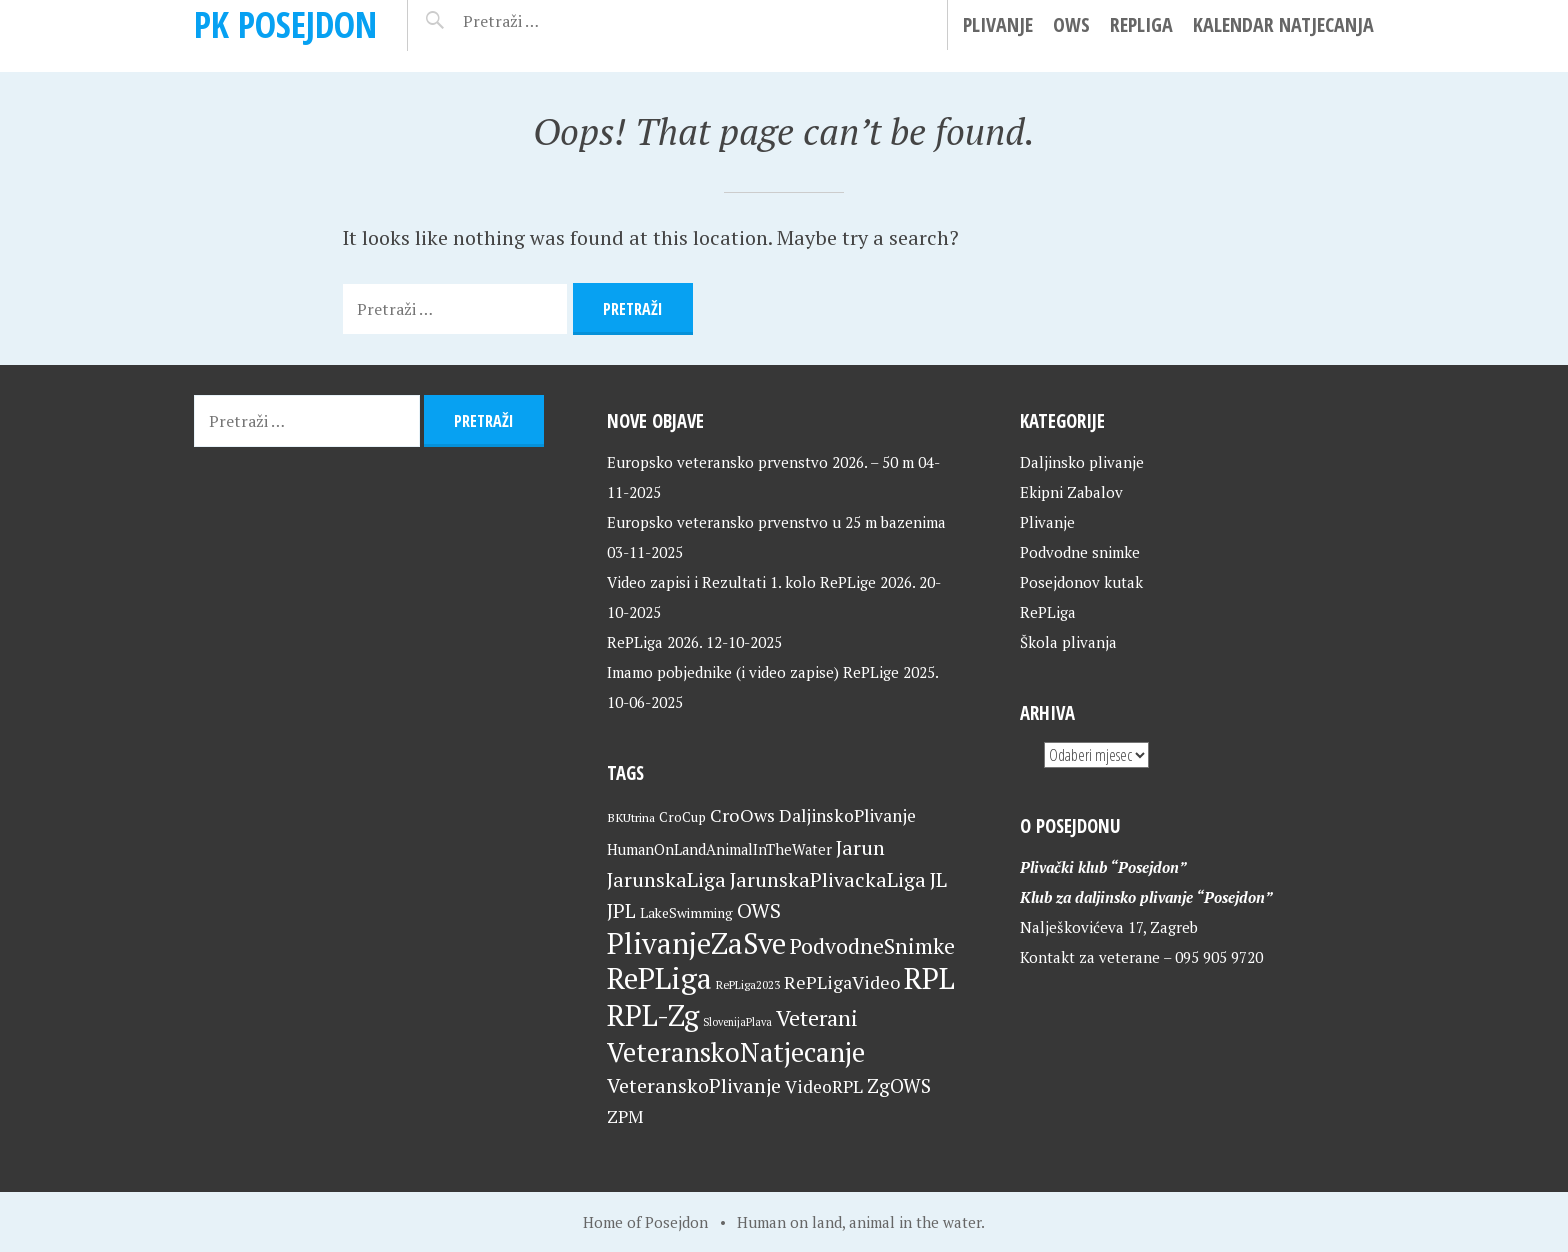 Image resolution: width=1568 pixels, height=1252 pixels. I want to click on SlovenijaPlava [SlovenijaPlava (15 stavki)], so click(737, 1022).